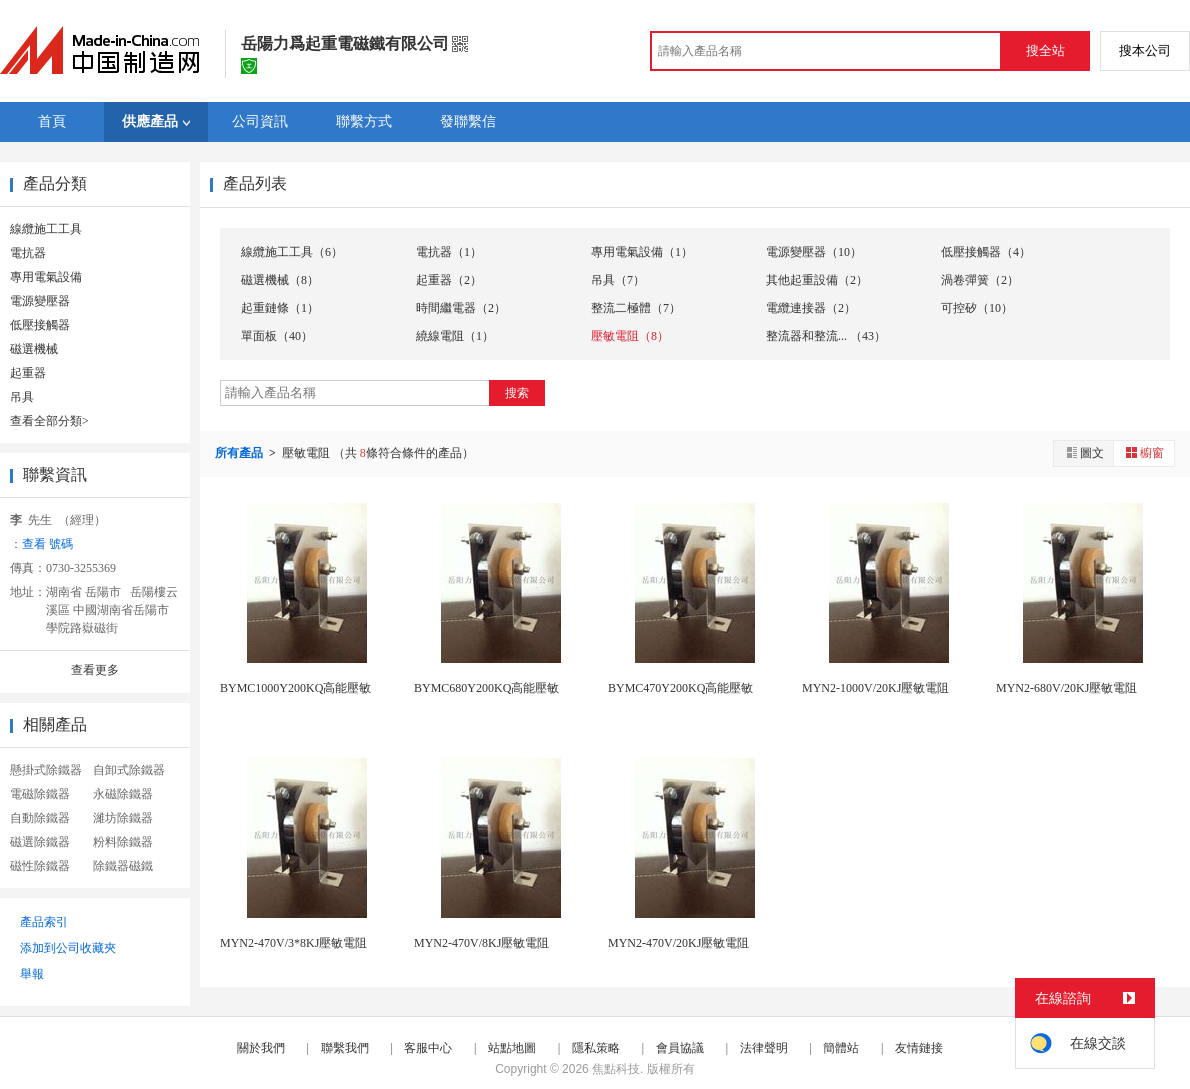 The width and height of the screenshot is (1190, 1089). Describe the element at coordinates (49, 421) in the screenshot. I see `查看全部分類>` at that location.